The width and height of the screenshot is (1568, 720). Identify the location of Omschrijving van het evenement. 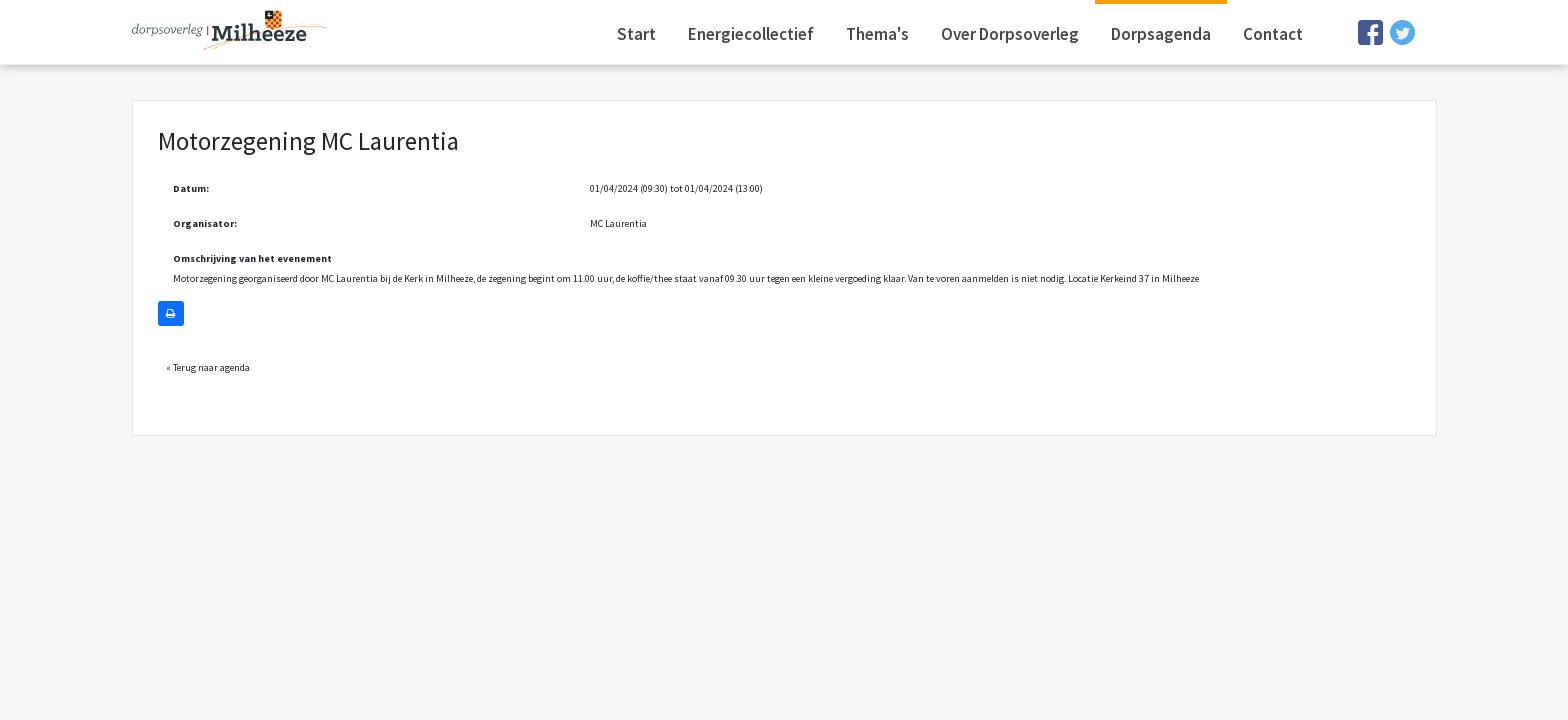
(252, 258).